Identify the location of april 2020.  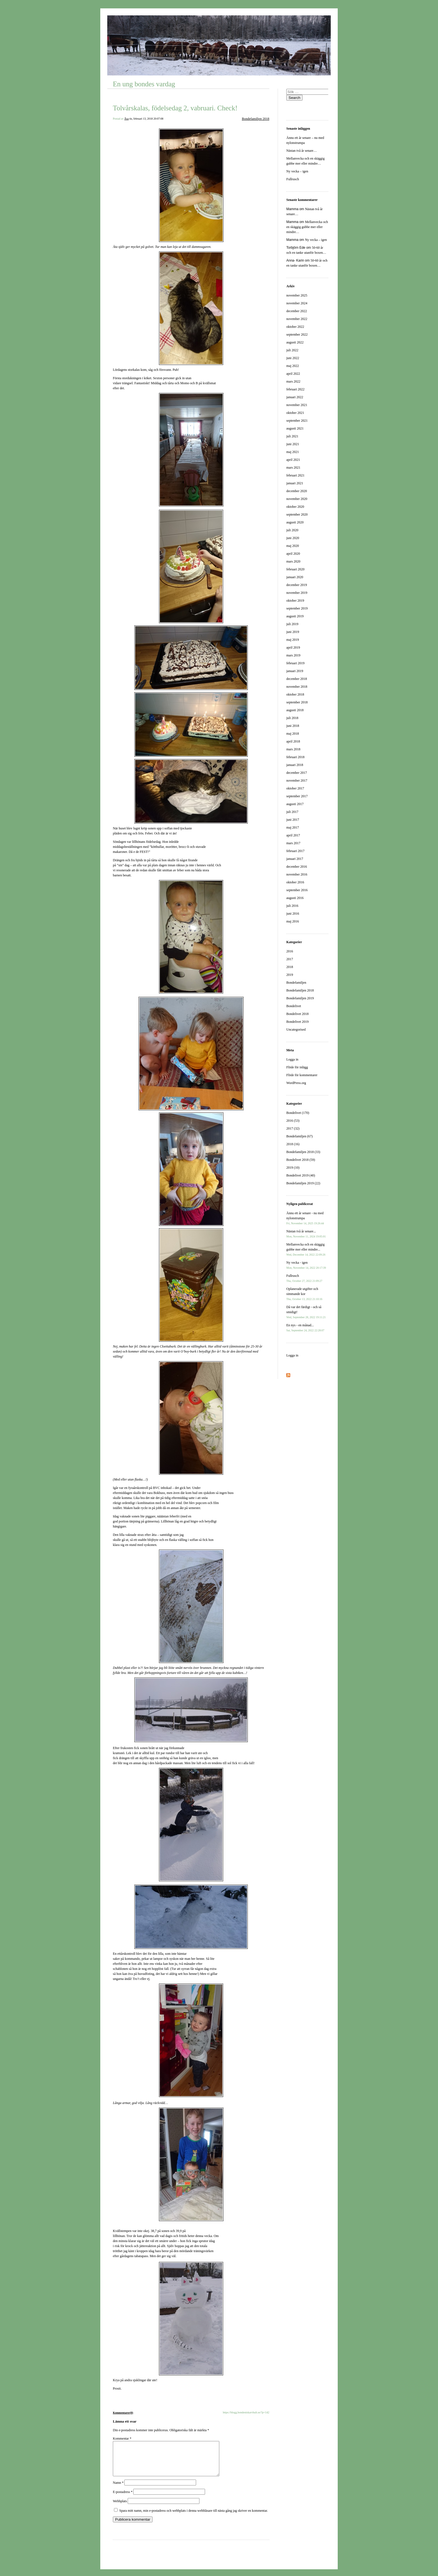
(293, 554).